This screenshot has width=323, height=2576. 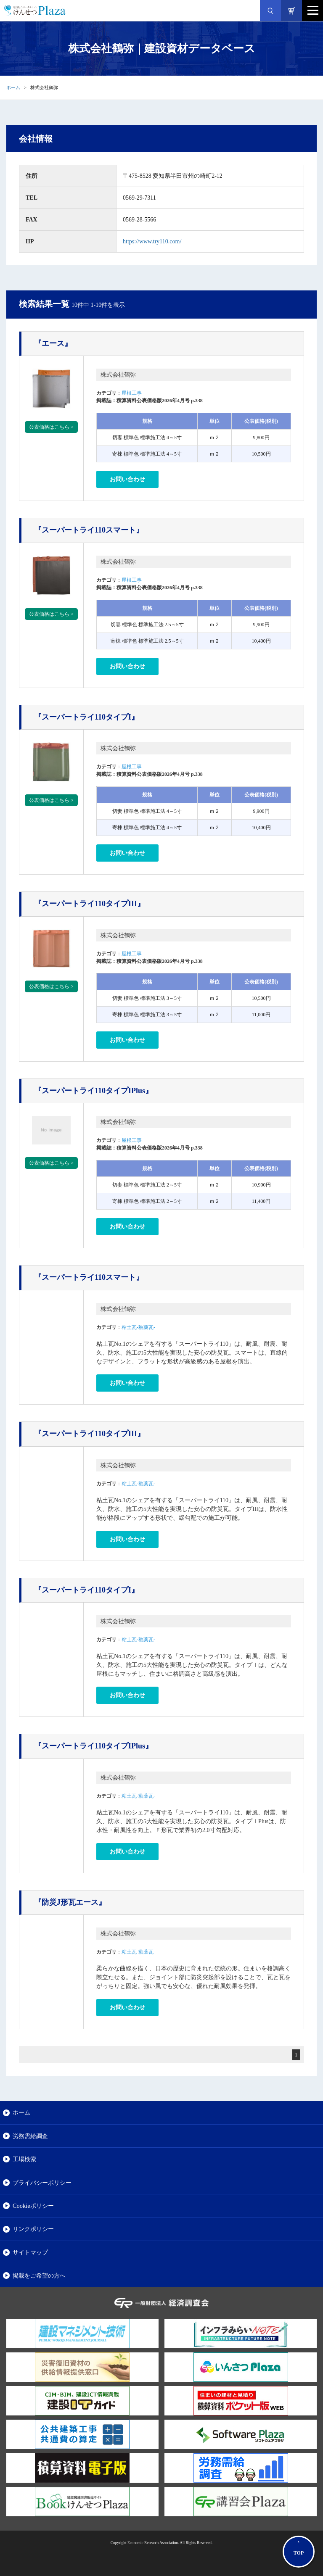 What do you see at coordinates (53, 343) in the screenshot?
I see `『エース』` at bounding box center [53, 343].